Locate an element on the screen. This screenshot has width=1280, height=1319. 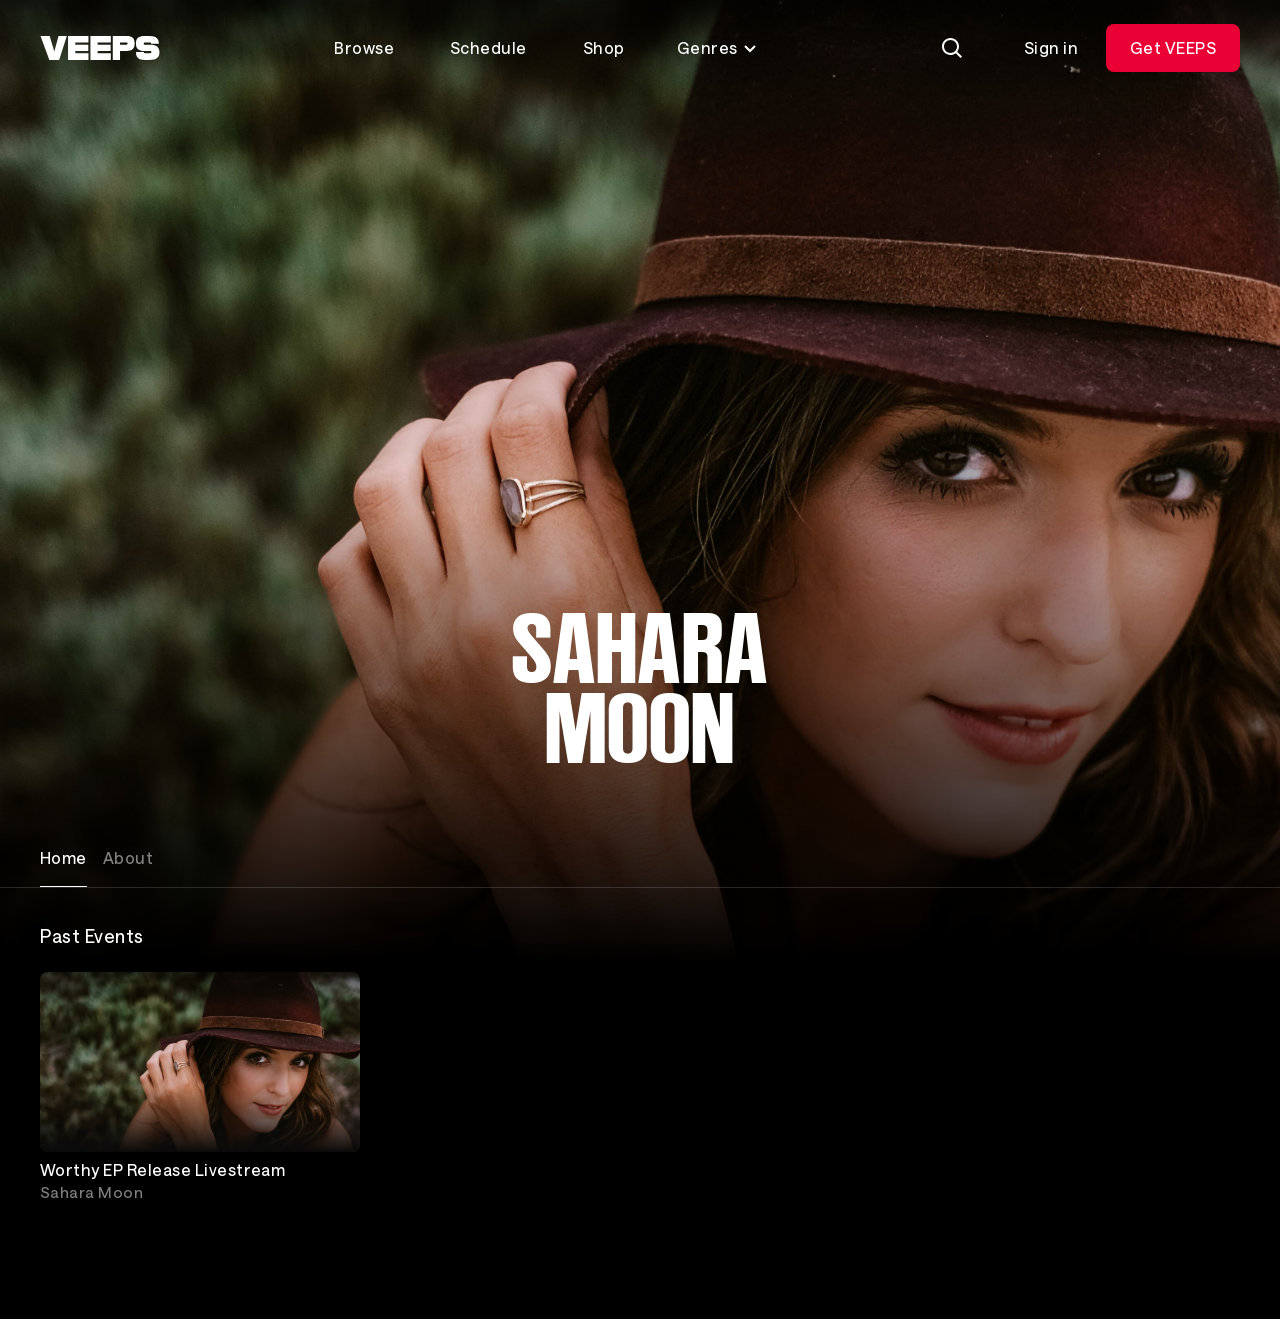
[VEEPS] is located at coordinates (100, 48).